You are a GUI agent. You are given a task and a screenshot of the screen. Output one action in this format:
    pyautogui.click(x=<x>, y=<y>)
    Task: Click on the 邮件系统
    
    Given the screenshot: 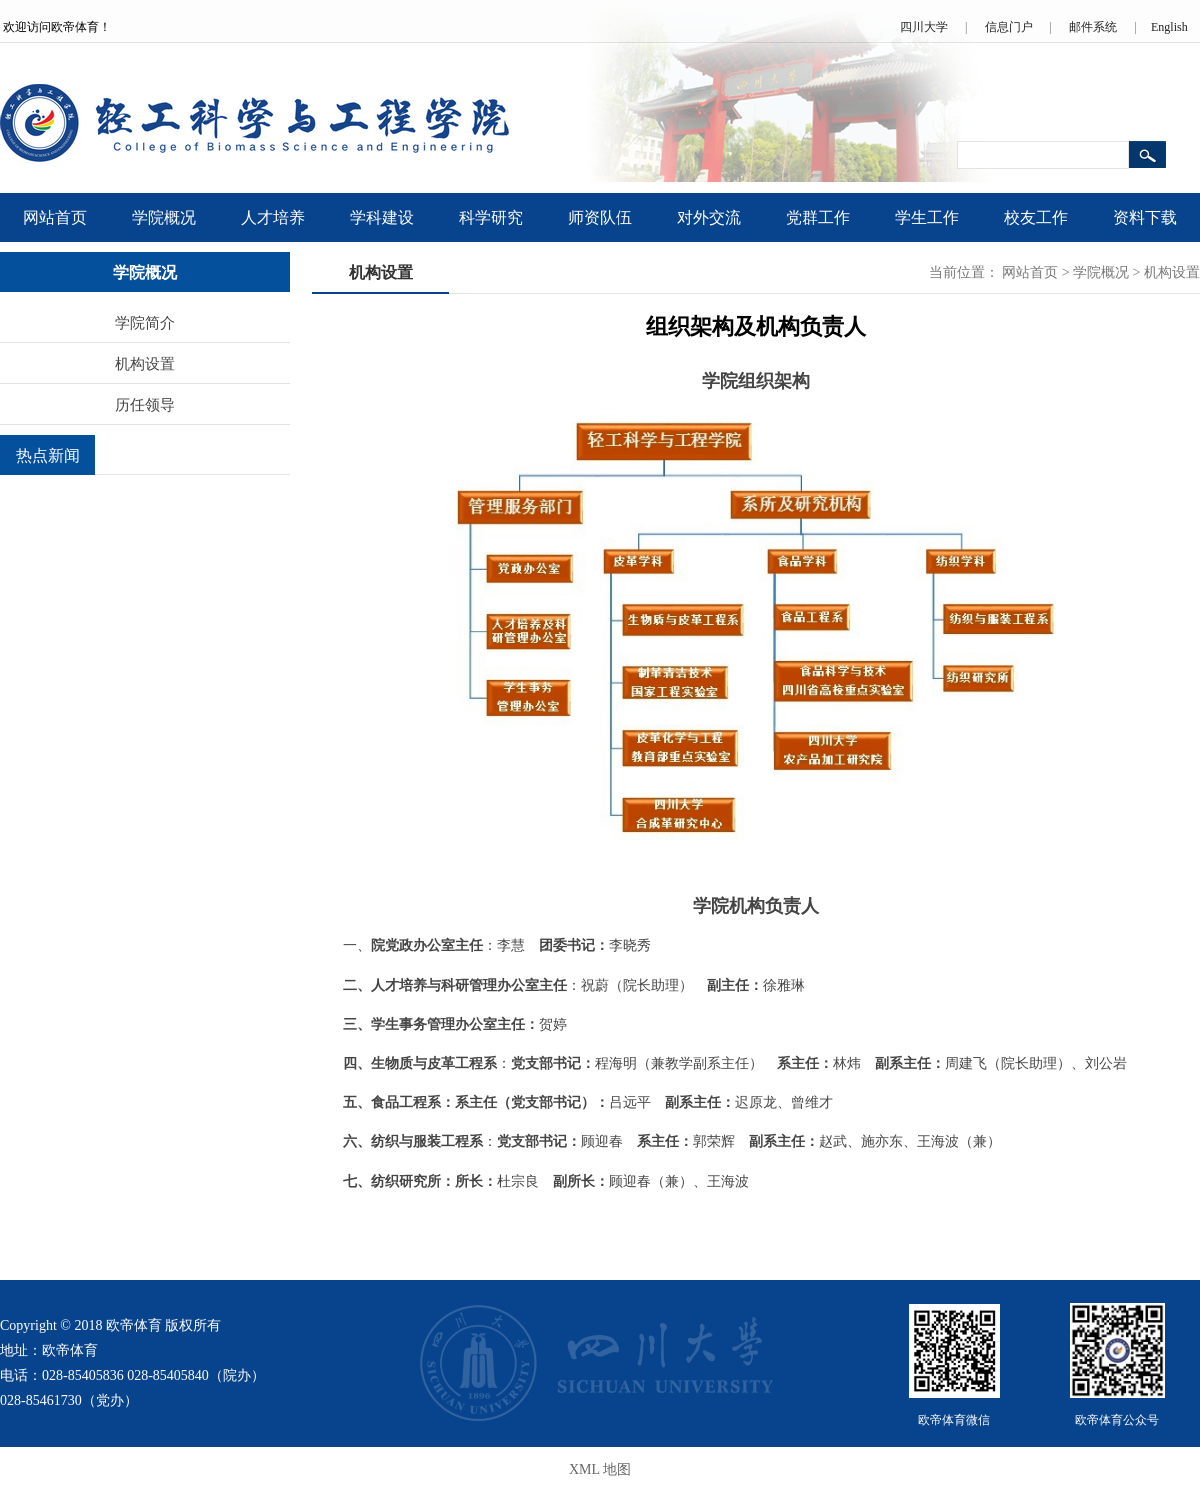 What is the action you would take?
    pyautogui.click(x=1093, y=27)
    